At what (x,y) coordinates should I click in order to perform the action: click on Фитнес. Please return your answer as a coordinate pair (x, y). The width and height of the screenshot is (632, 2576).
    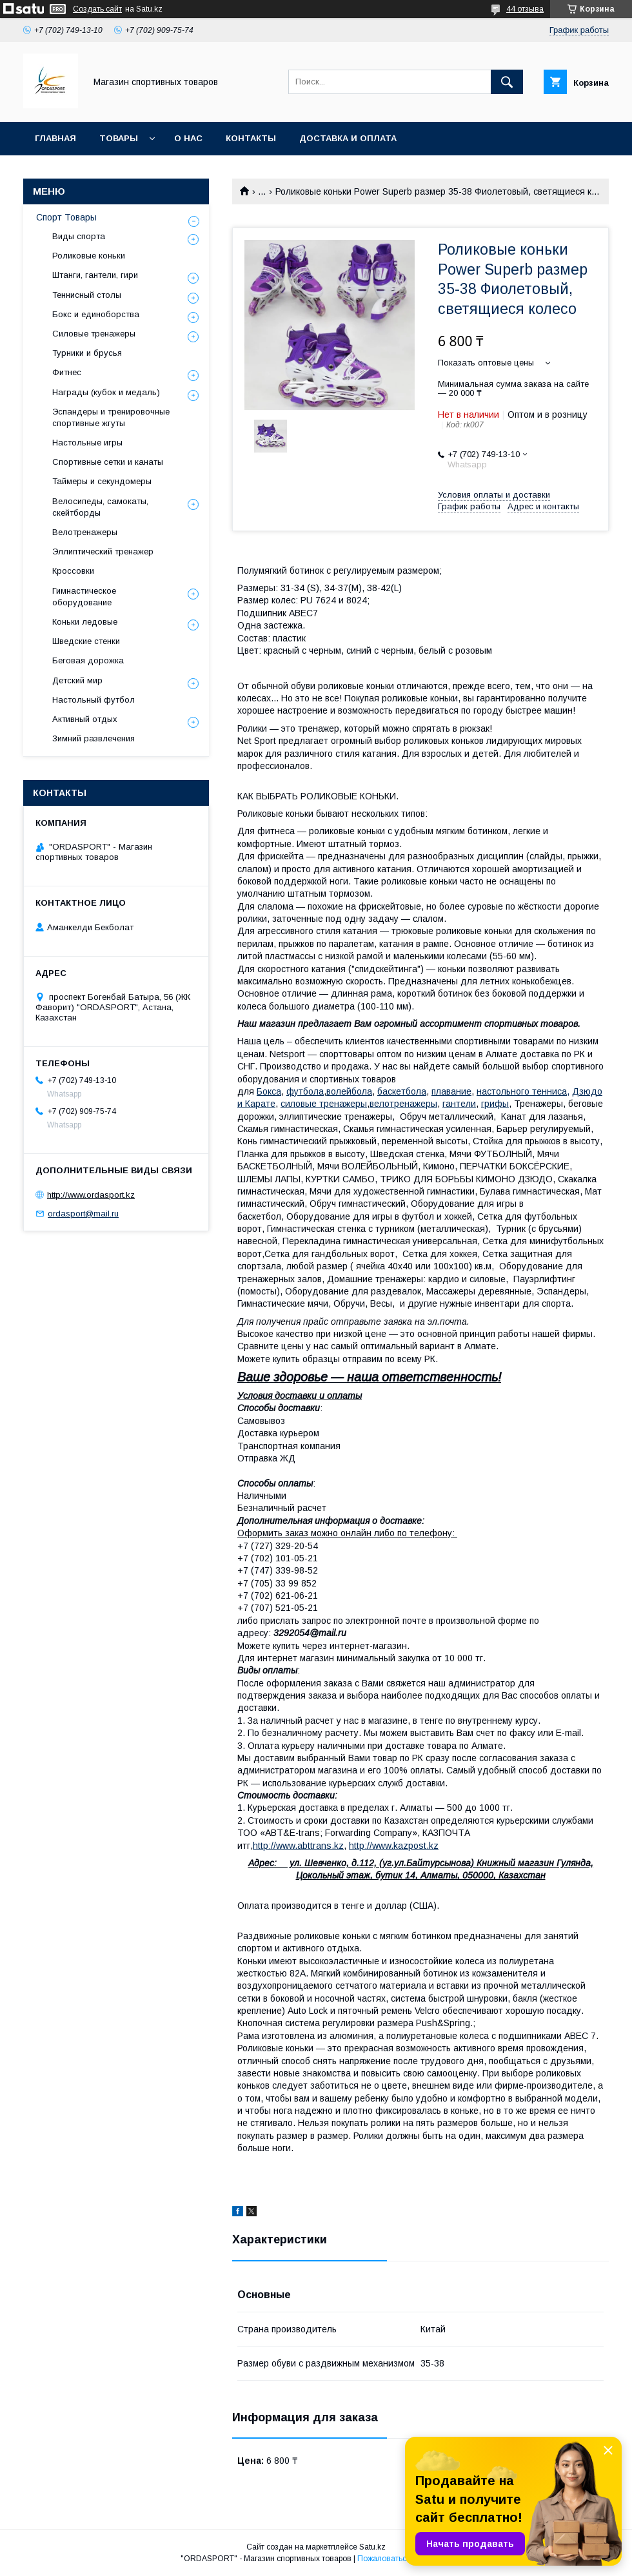
    Looking at the image, I should click on (66, 372).